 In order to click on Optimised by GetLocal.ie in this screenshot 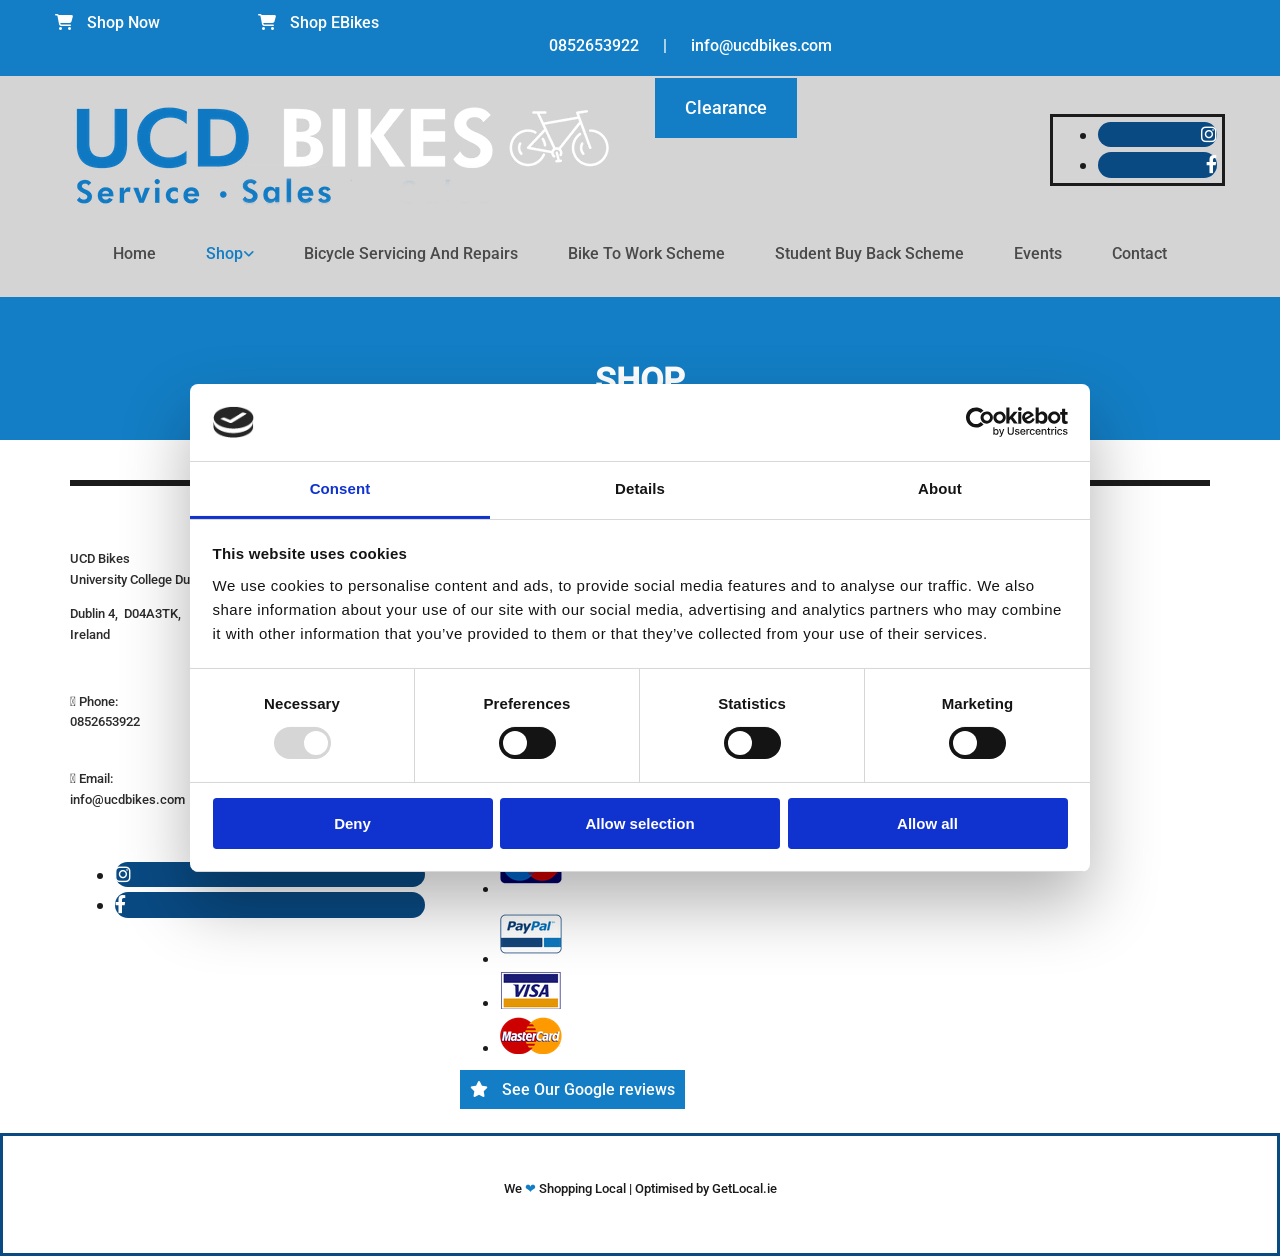, I will do `click(706, 1188)`.